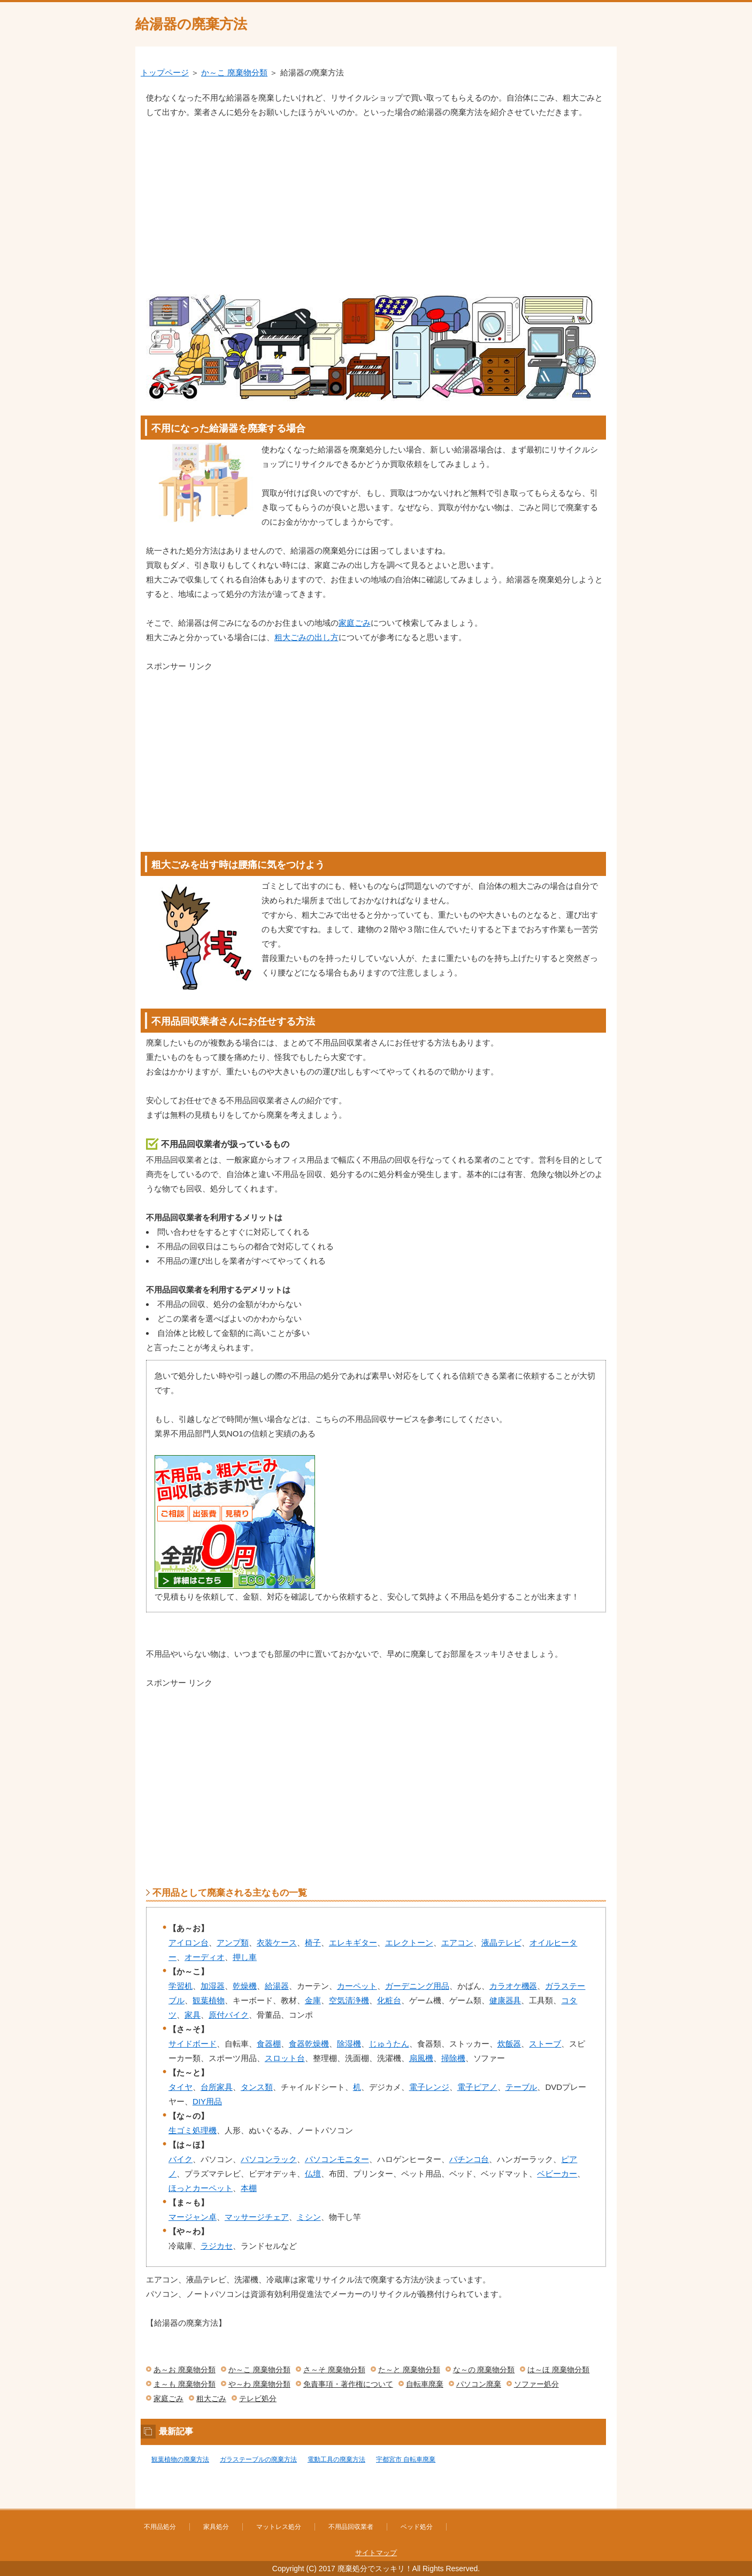 This screenshot has width=752, height=2576. I want to click on DIY用品, so click(207, 2101).